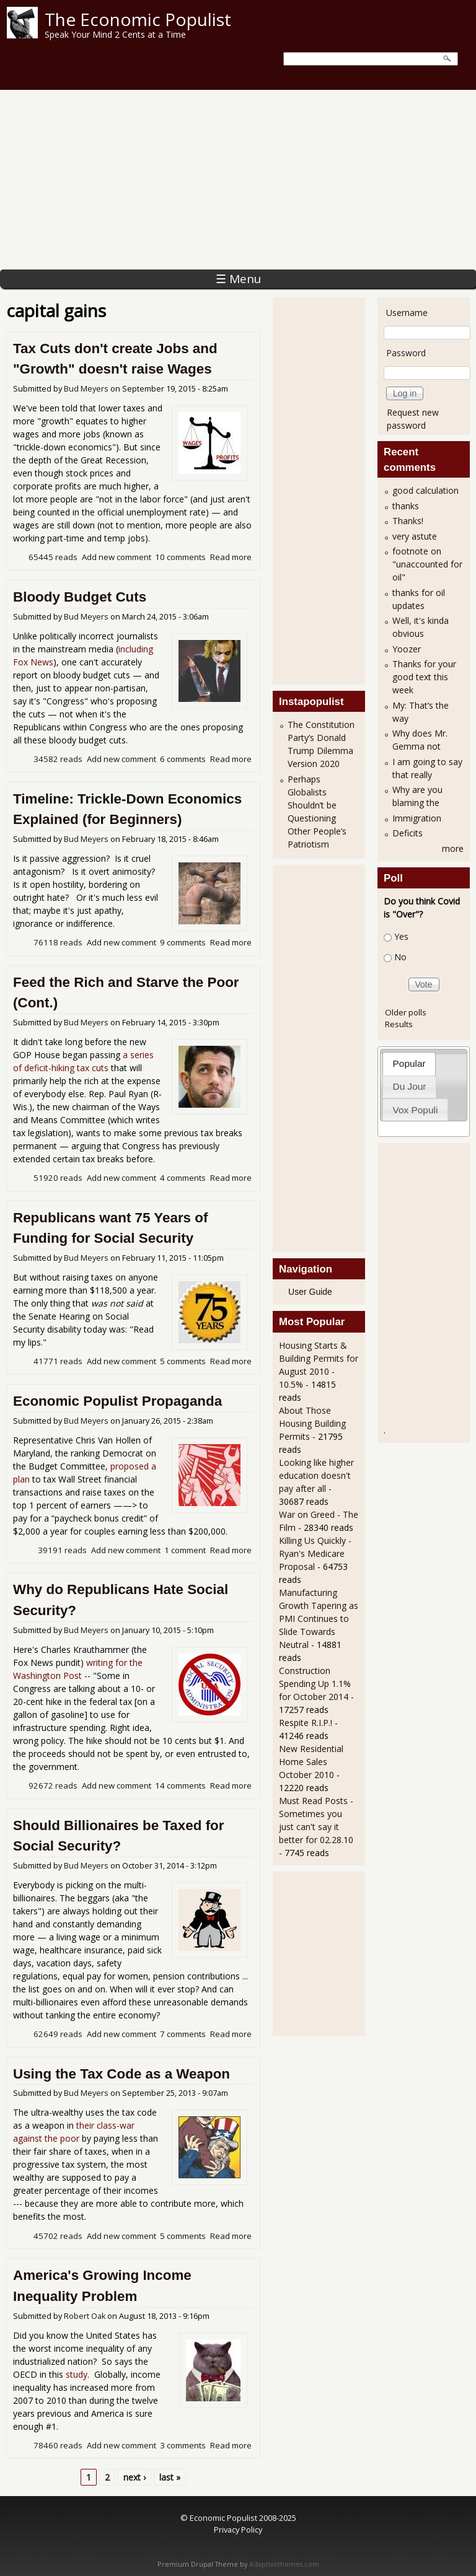 This screenshot has width=476, height=2576. What do you see at coordinates (312, 1423) in the screenshot?
I see `About Those Housing Building Permits` at bounding box center [312, 1423].